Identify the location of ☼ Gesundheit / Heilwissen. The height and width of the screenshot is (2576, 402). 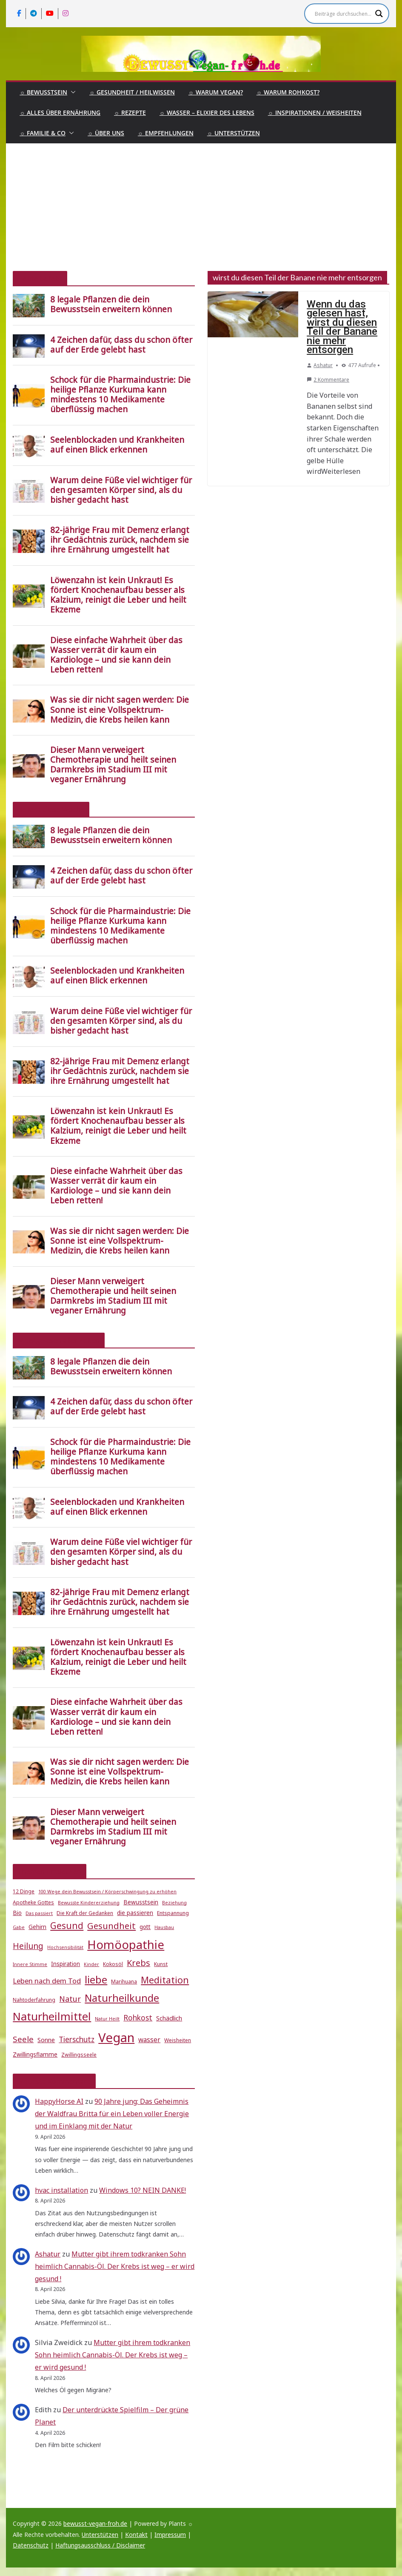
(132, 92).